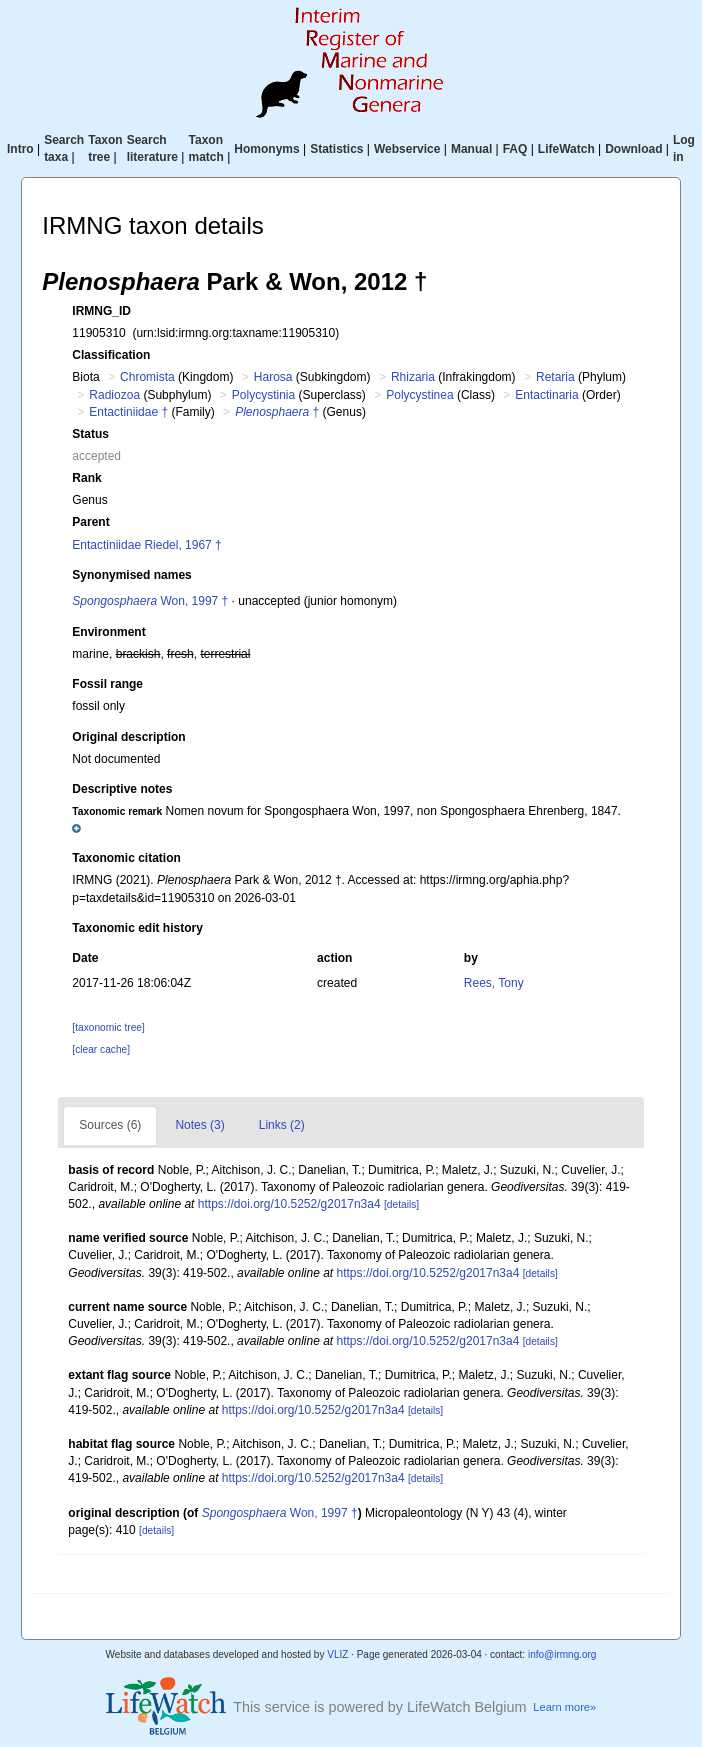  Describe the element at coordinates (122, 789) in the screenshot. I see `Descriptive notes` at that location.